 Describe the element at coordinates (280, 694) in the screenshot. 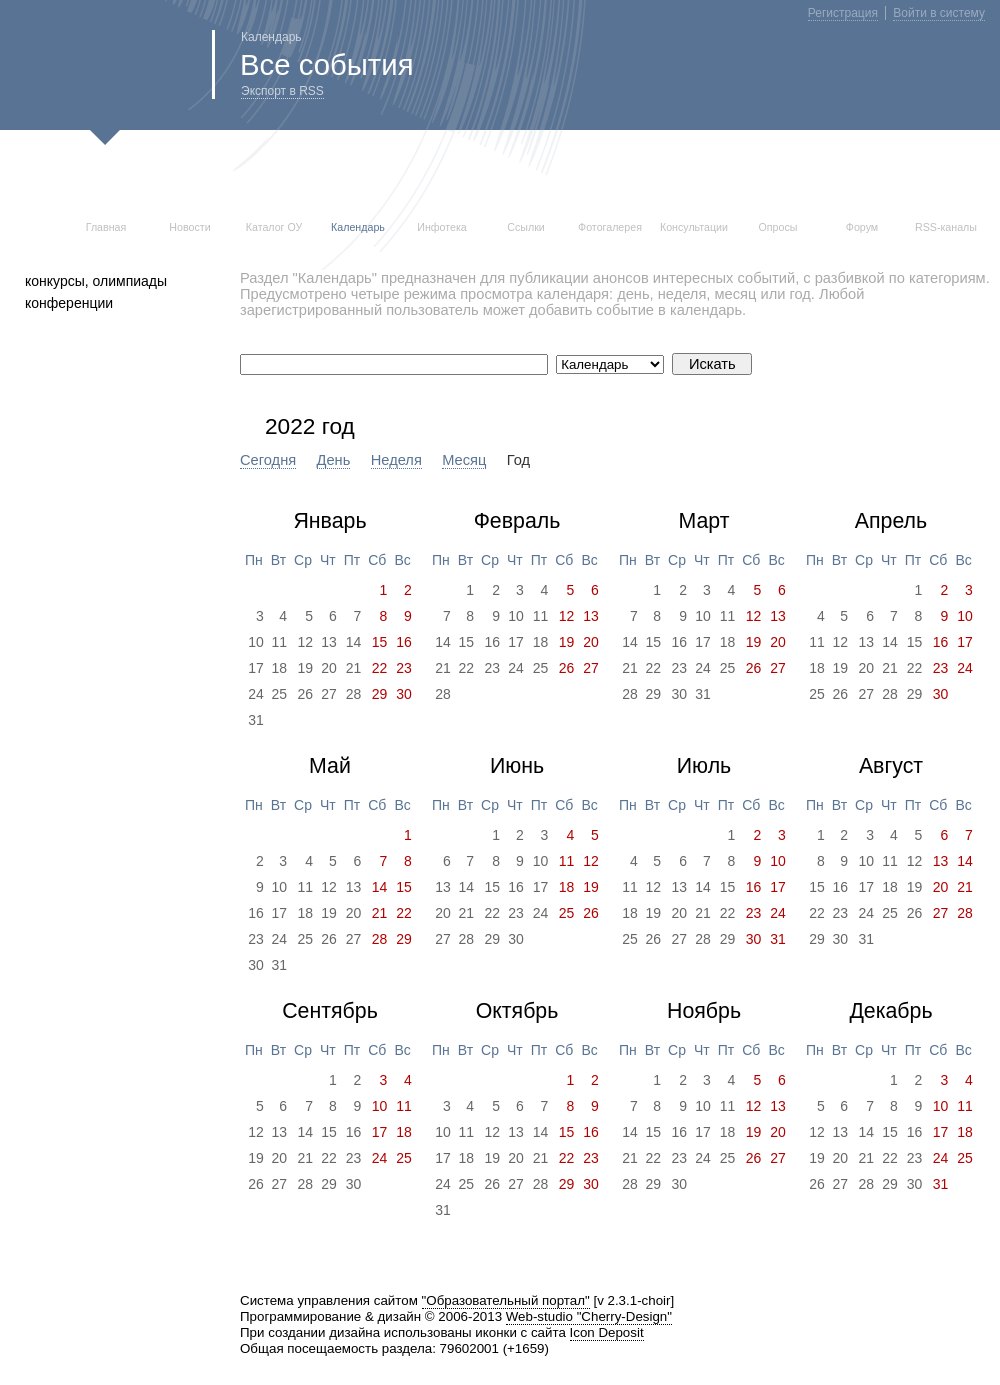

I see `25` at that location.